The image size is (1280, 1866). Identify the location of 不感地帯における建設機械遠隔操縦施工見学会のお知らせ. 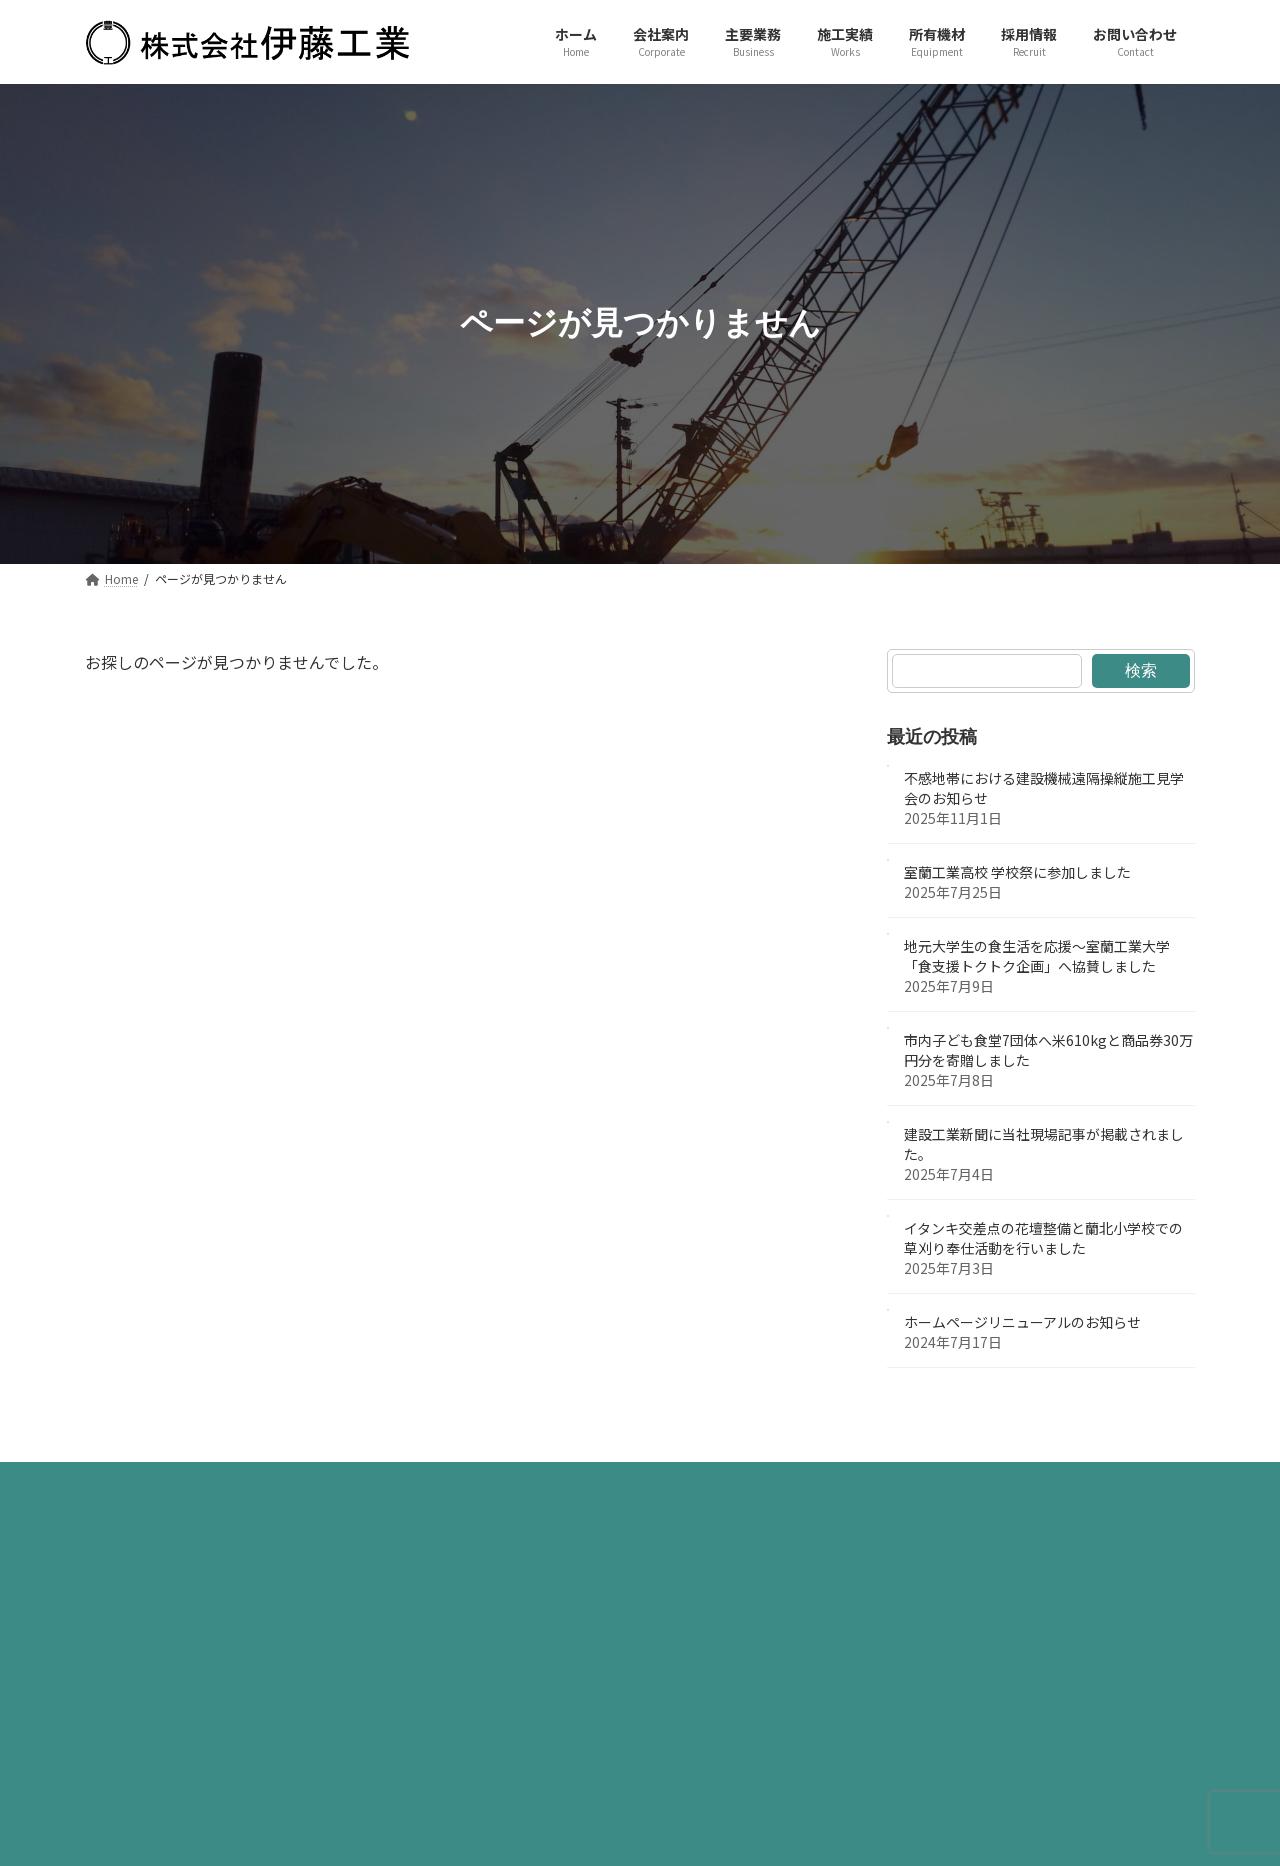
(1044, 788).